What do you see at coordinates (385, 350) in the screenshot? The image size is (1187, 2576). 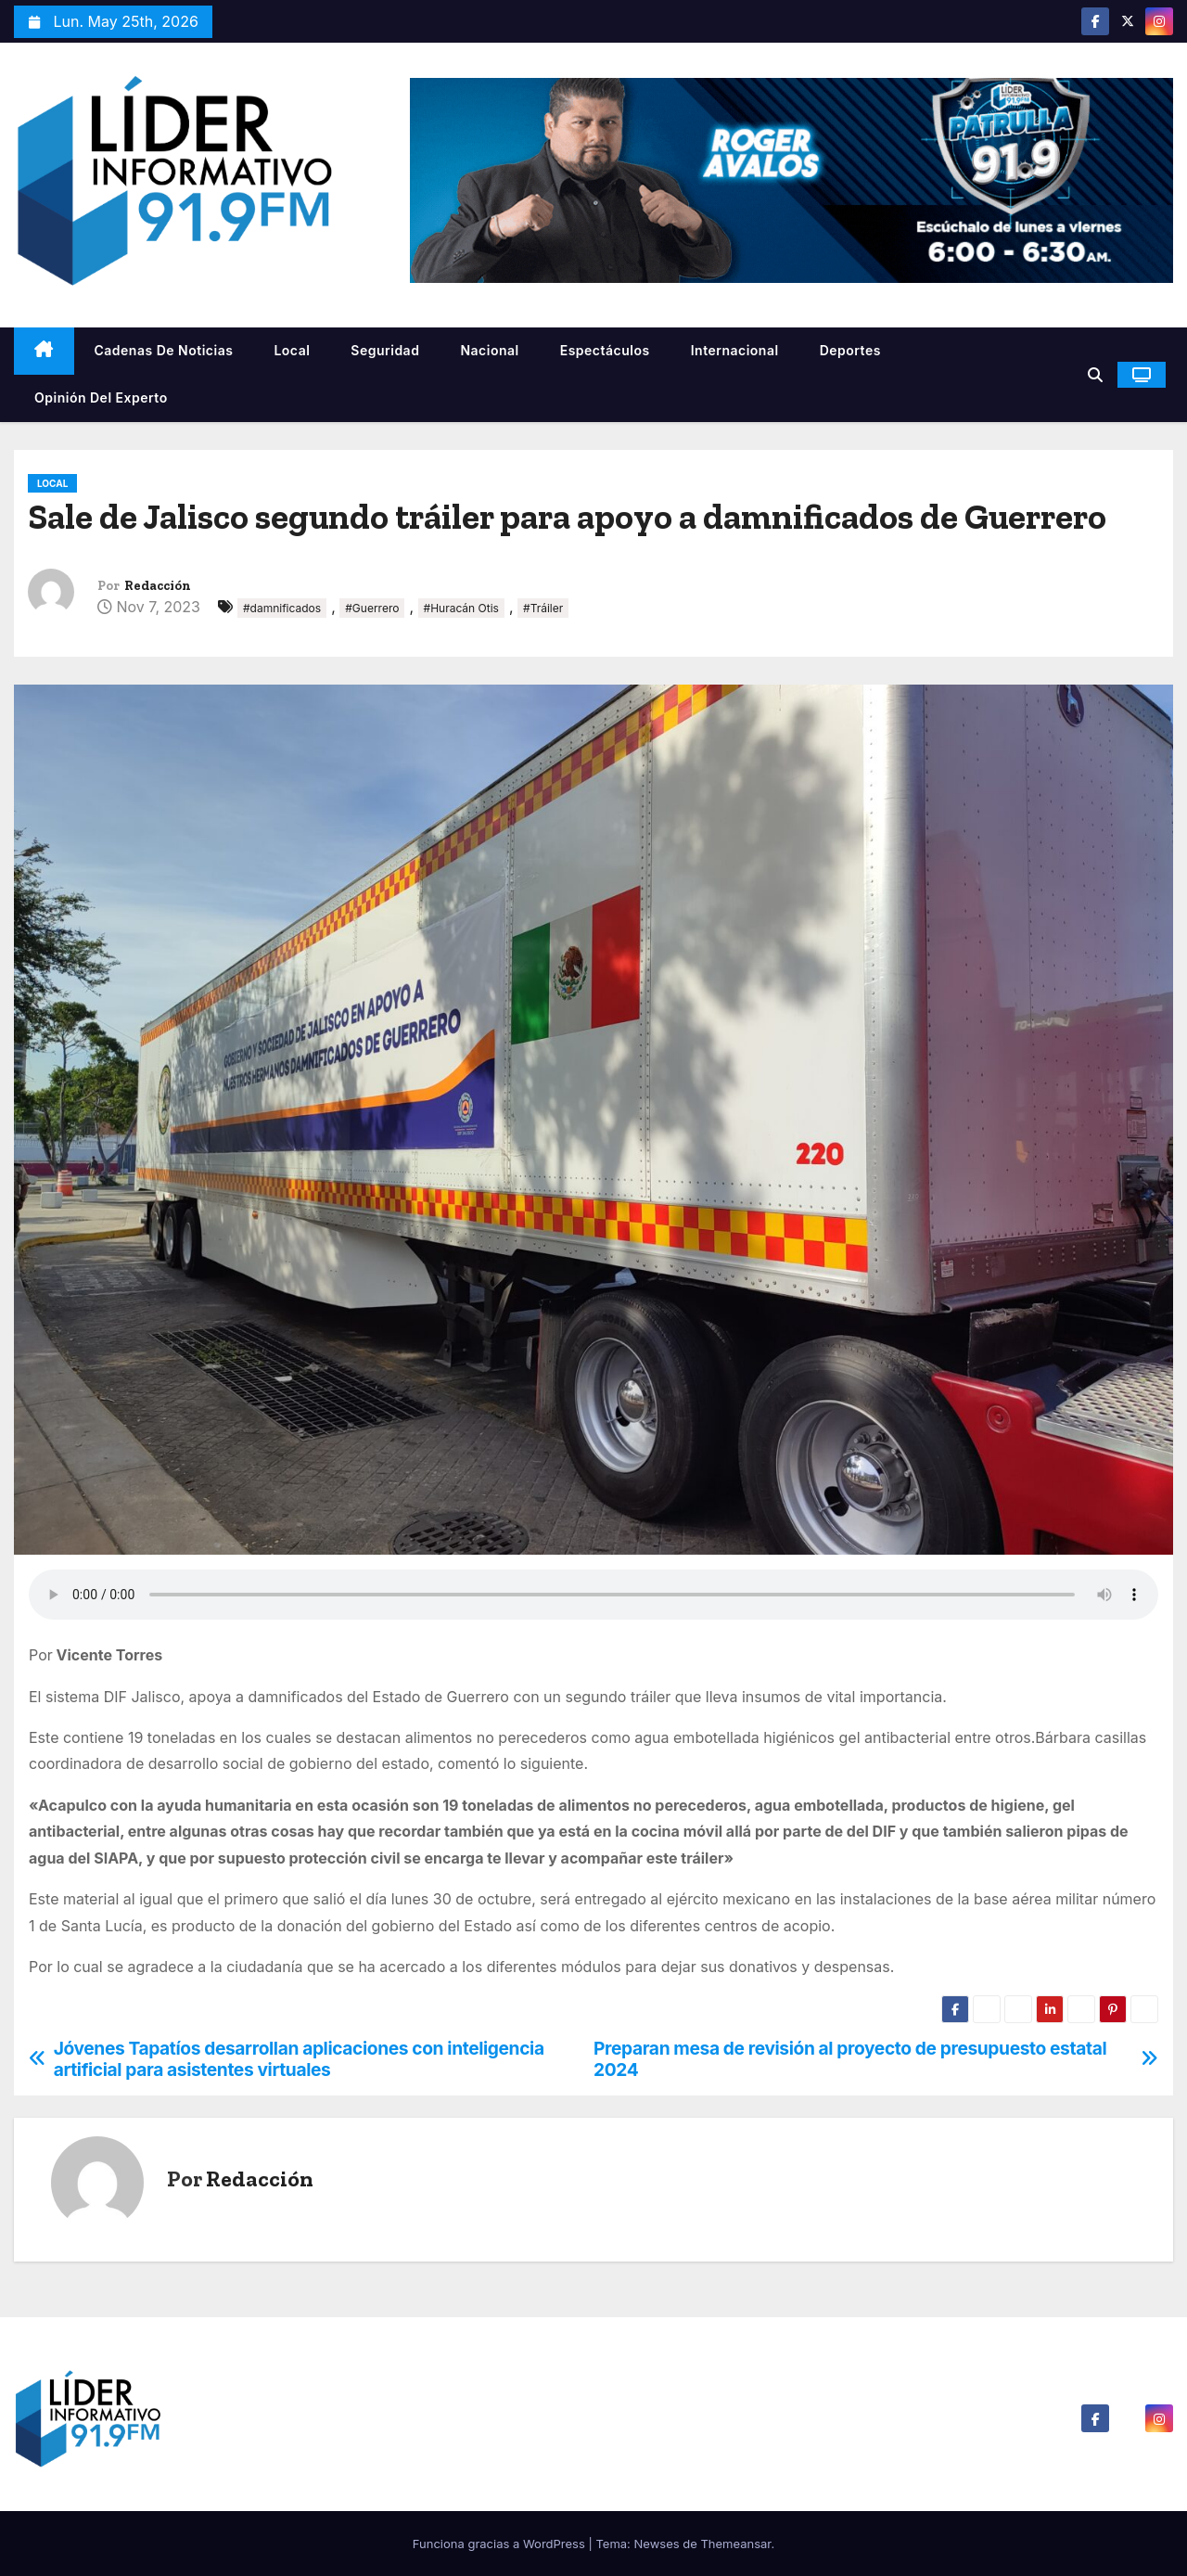 I see `Seguridad` at bounding box center [385, 350].